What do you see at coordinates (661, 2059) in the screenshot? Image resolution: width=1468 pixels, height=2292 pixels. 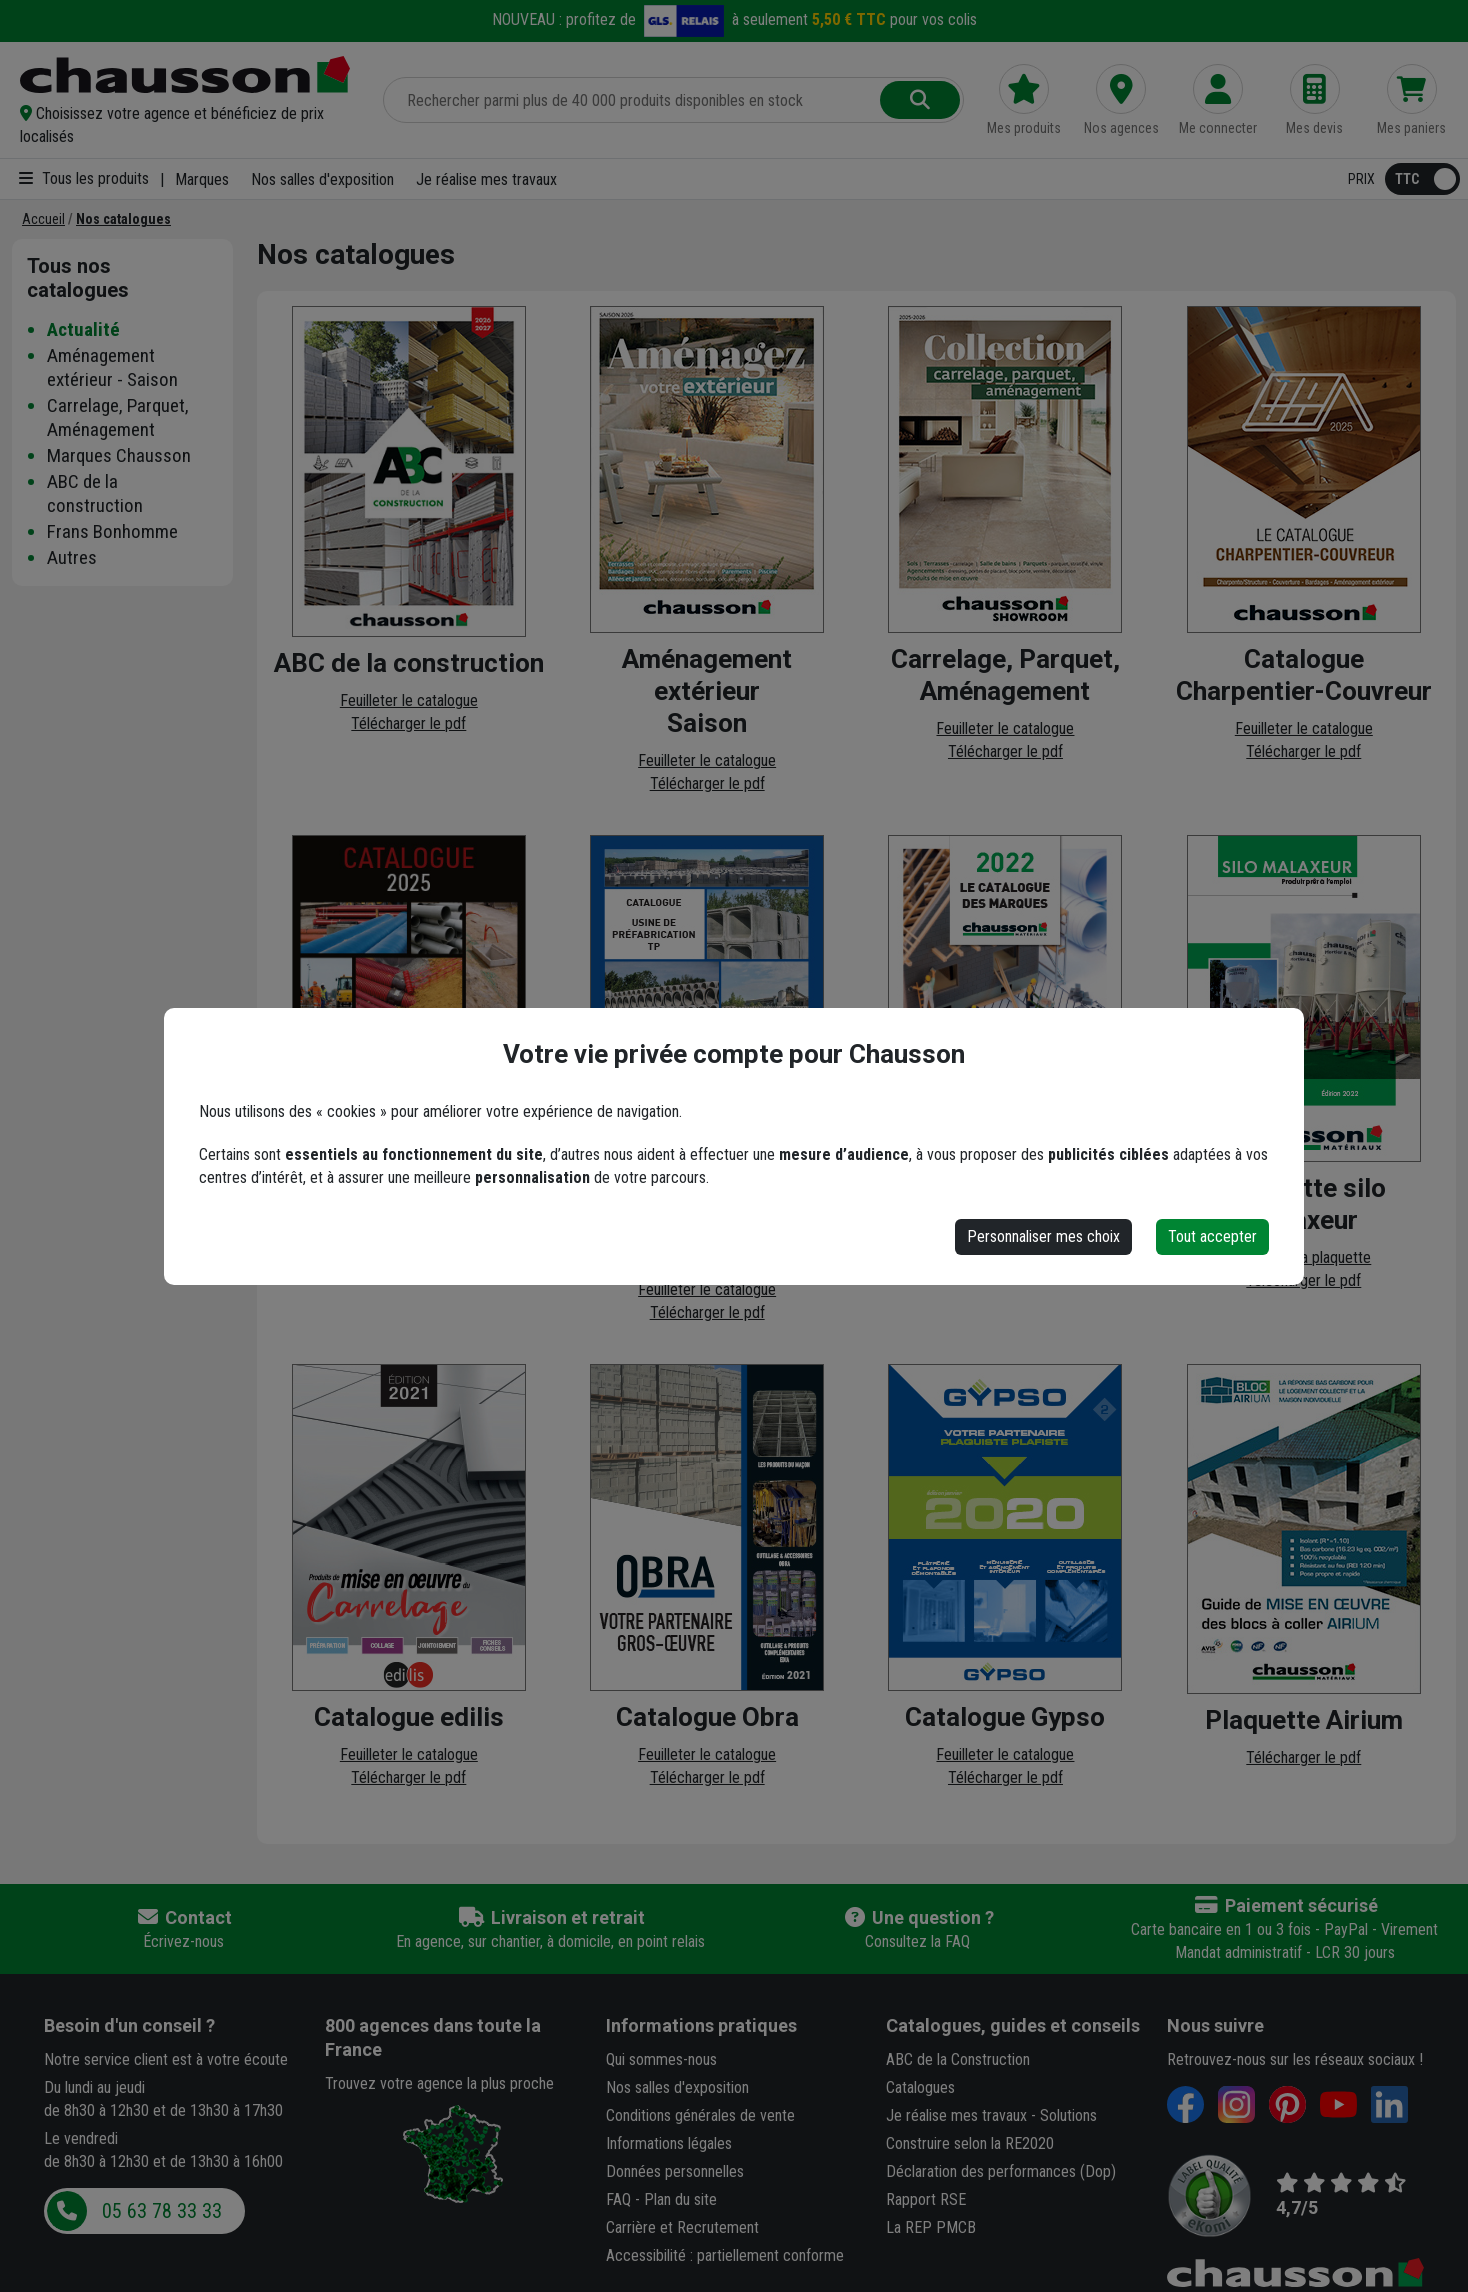 I see `Qui sommes-nous` at bounding box center [661, 2059].